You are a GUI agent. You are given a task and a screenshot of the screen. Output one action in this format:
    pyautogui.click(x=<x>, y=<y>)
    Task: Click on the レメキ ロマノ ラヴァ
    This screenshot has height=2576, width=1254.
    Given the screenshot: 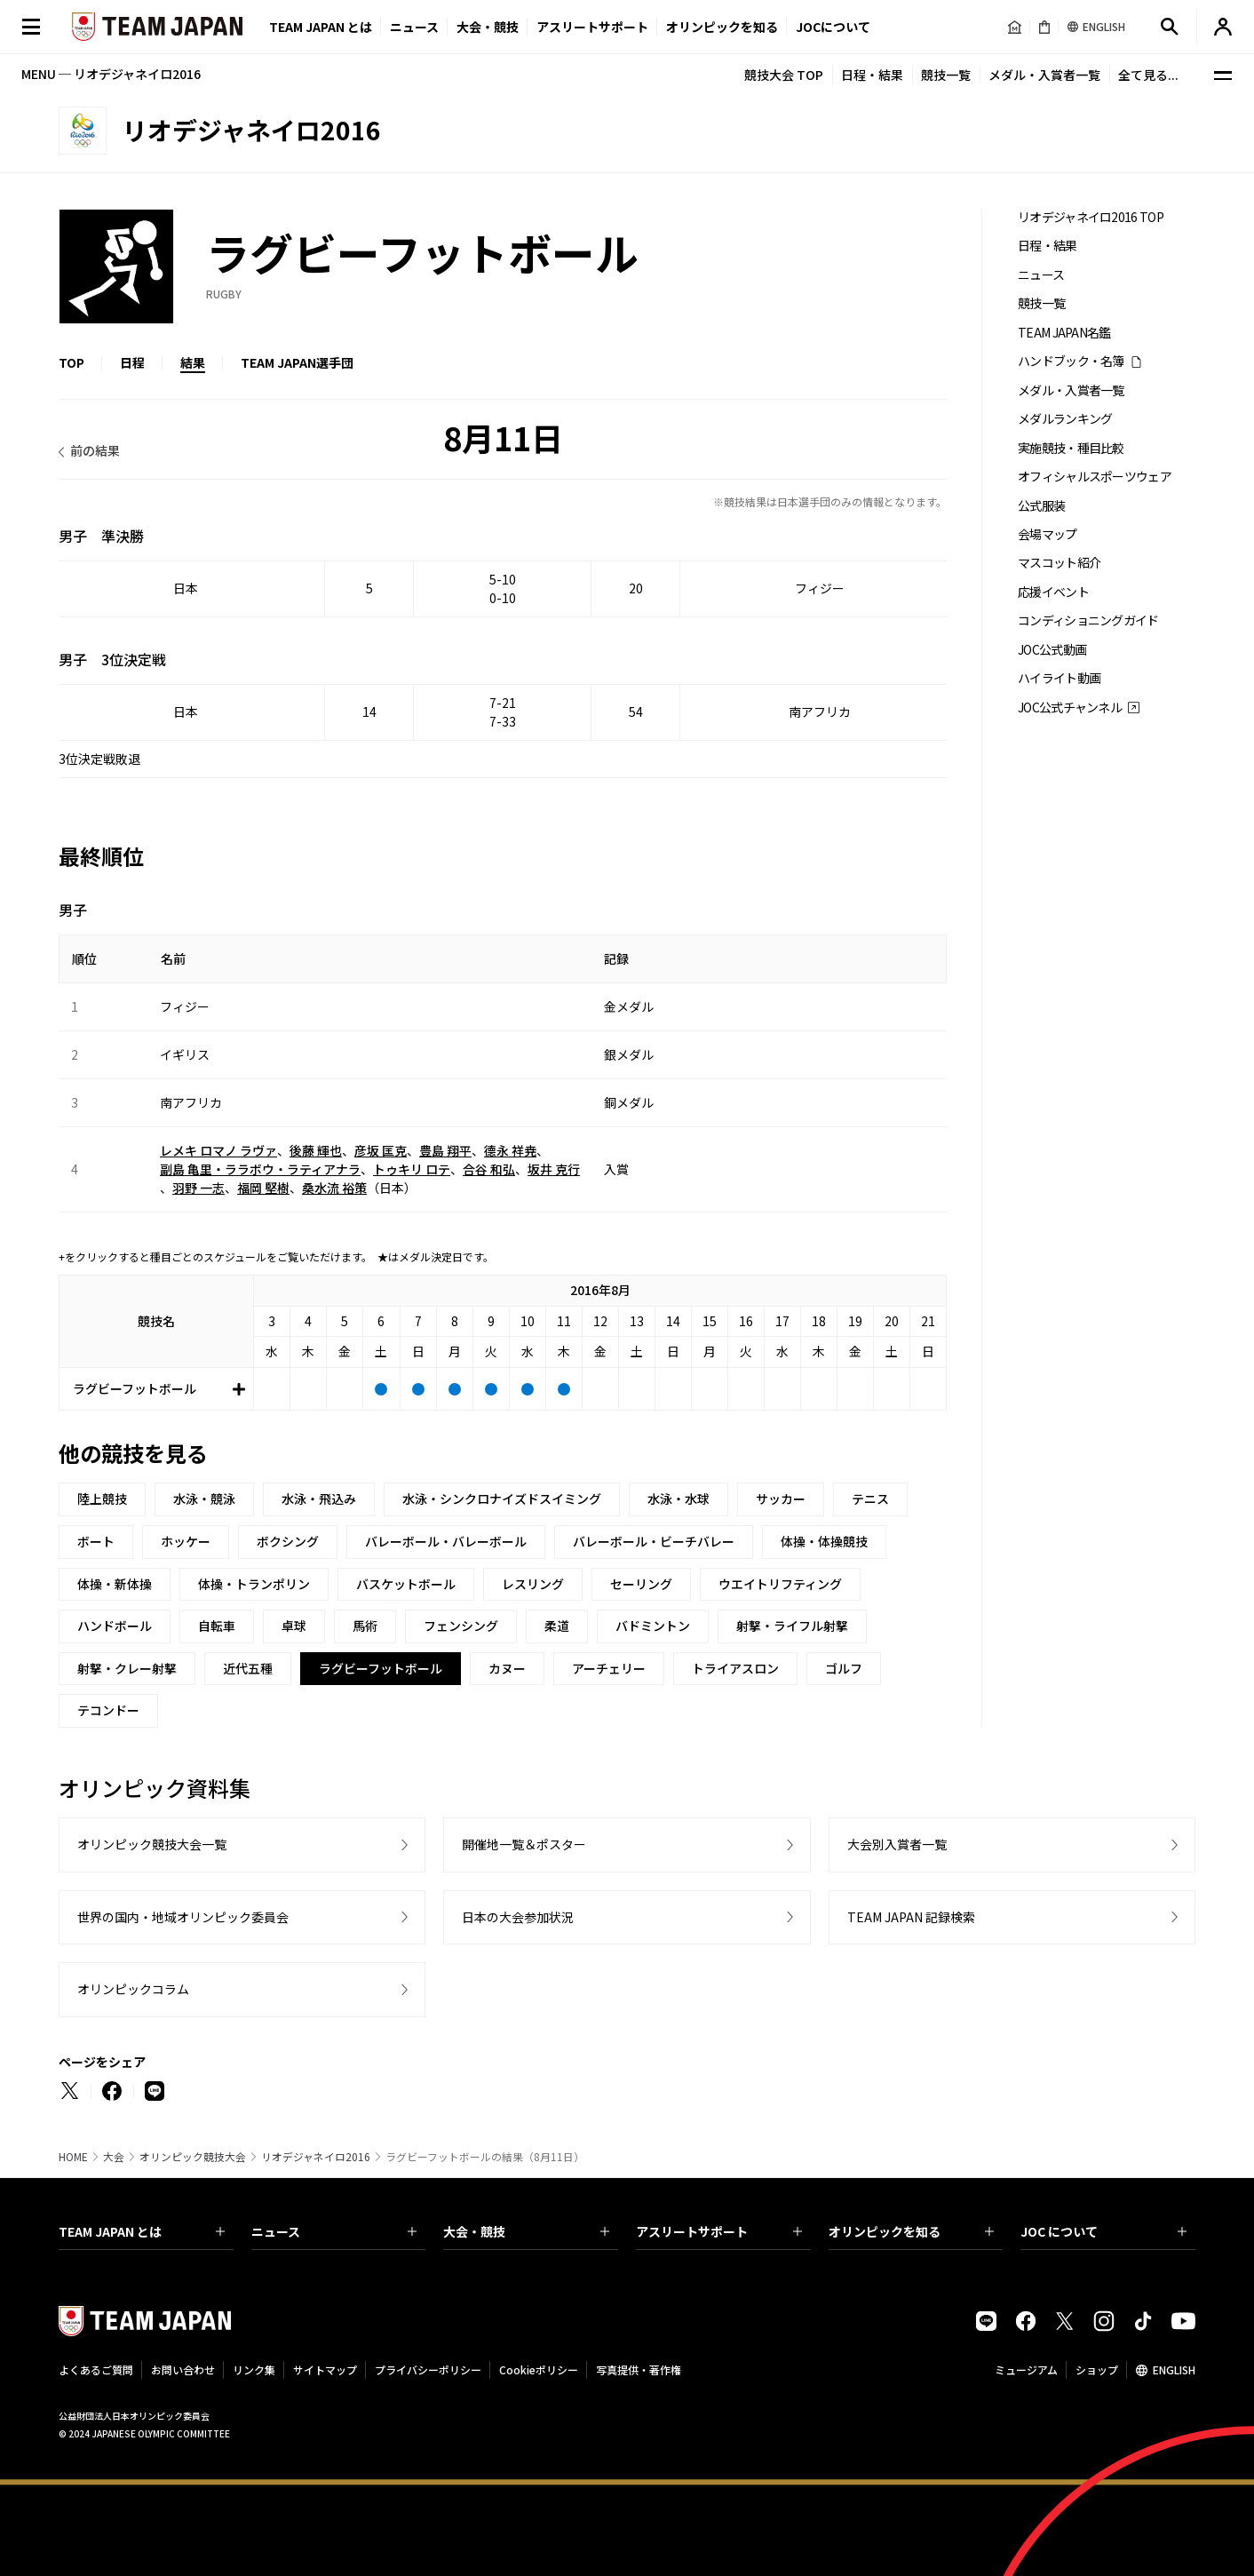 What is the action you would take?
    pyautogui.click(x=218, y=1150)
    